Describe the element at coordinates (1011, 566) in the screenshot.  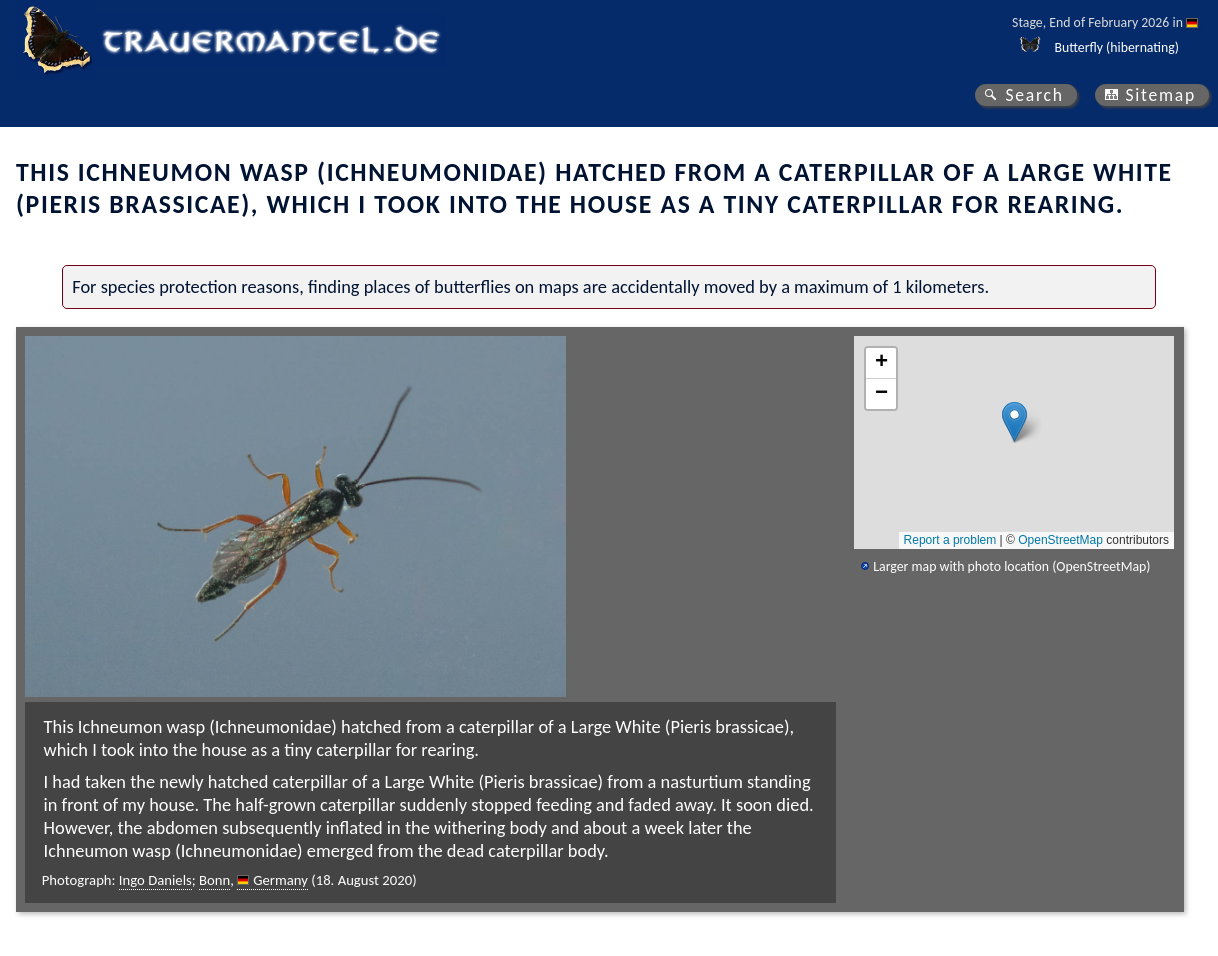
I see `Larger map with photo location (OpenStreetMap)` at that location.